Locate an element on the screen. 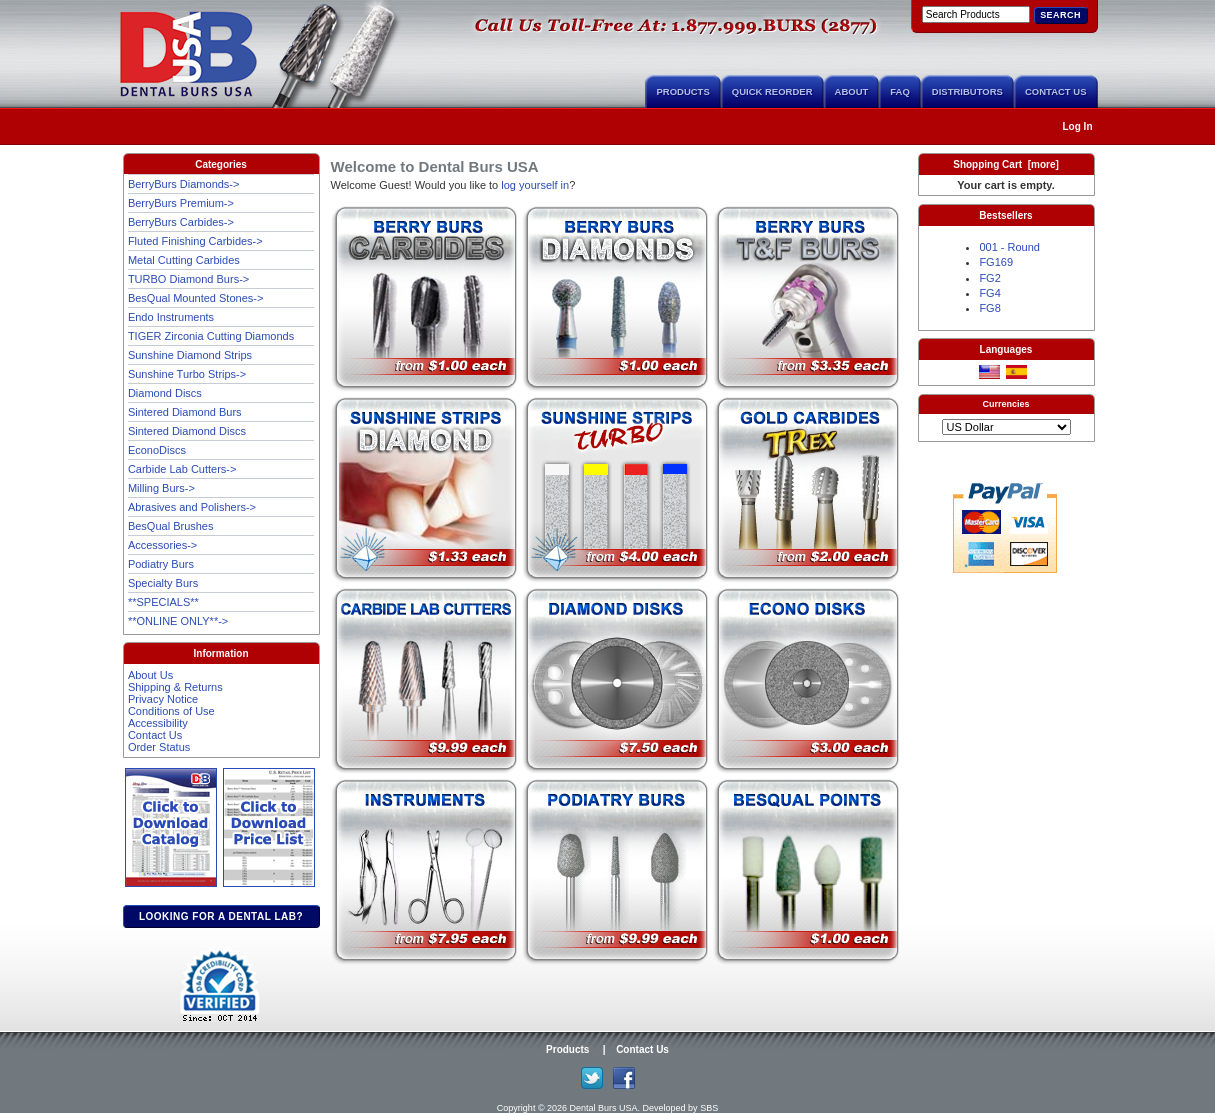  BesQual Brushes is located at coordinates (171, 526).